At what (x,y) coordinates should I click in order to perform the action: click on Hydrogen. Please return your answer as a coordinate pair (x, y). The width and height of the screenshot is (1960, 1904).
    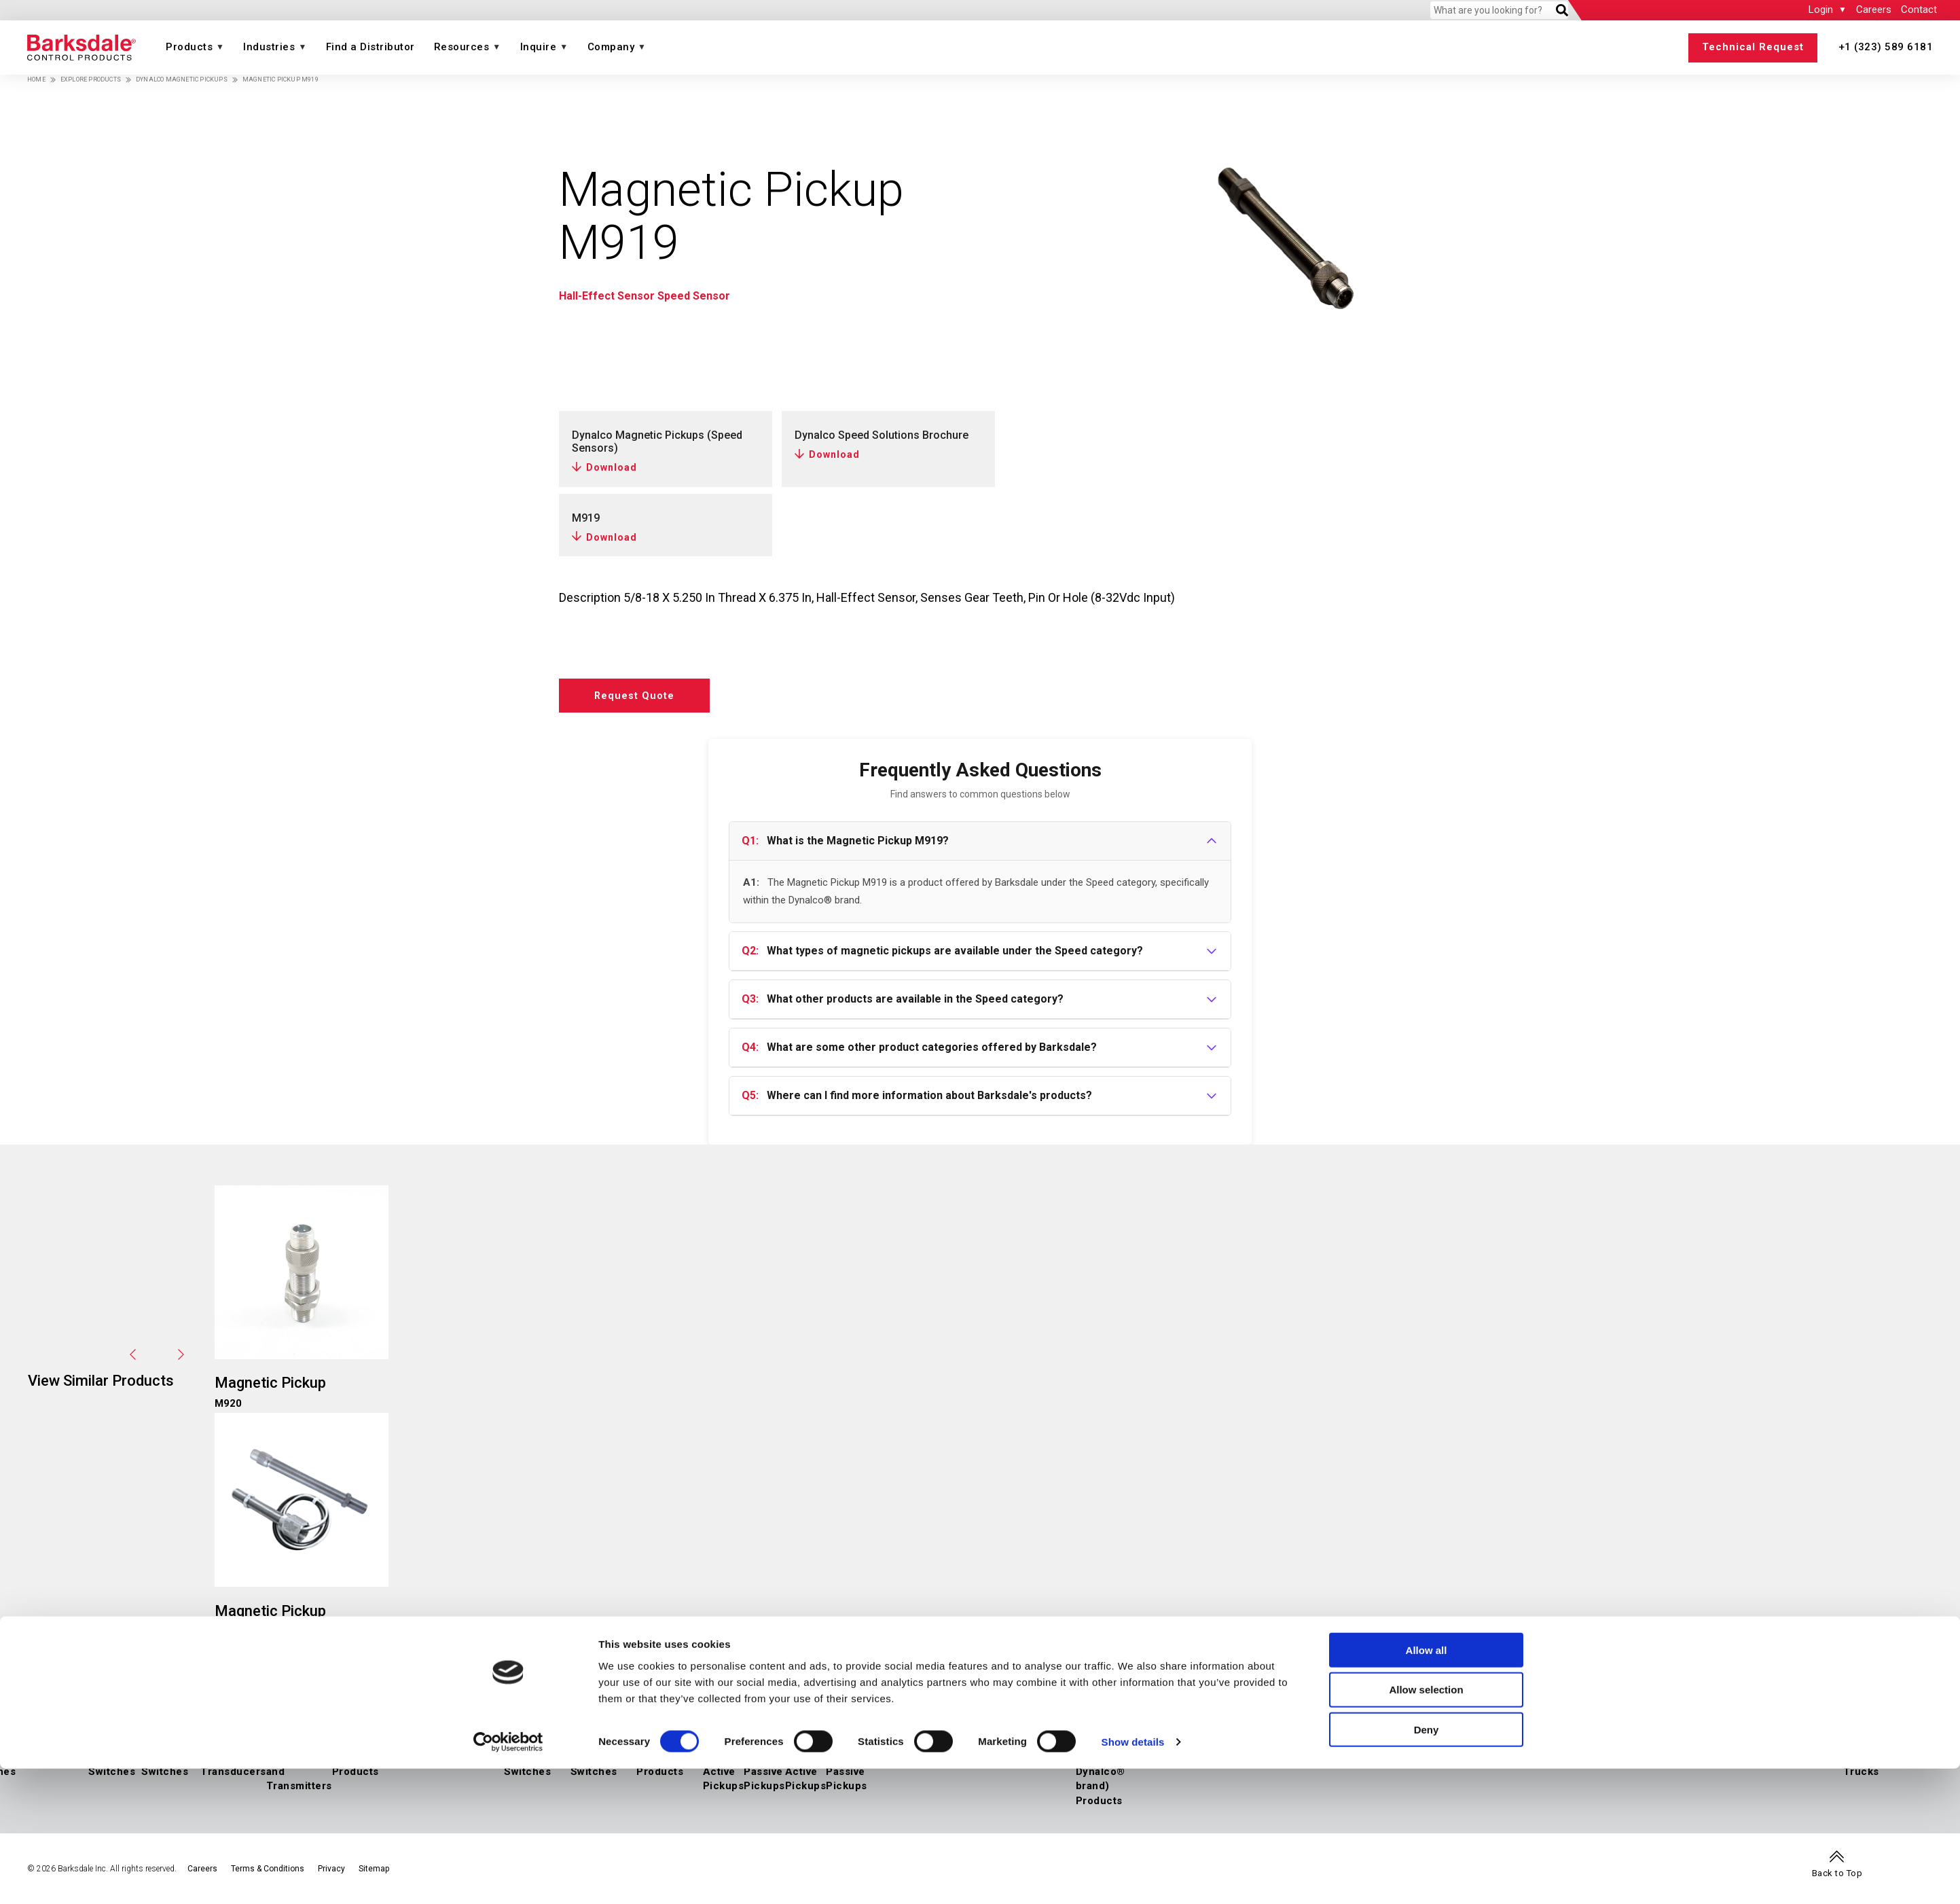
    Looking at the image, I should click on (1211, 1749).